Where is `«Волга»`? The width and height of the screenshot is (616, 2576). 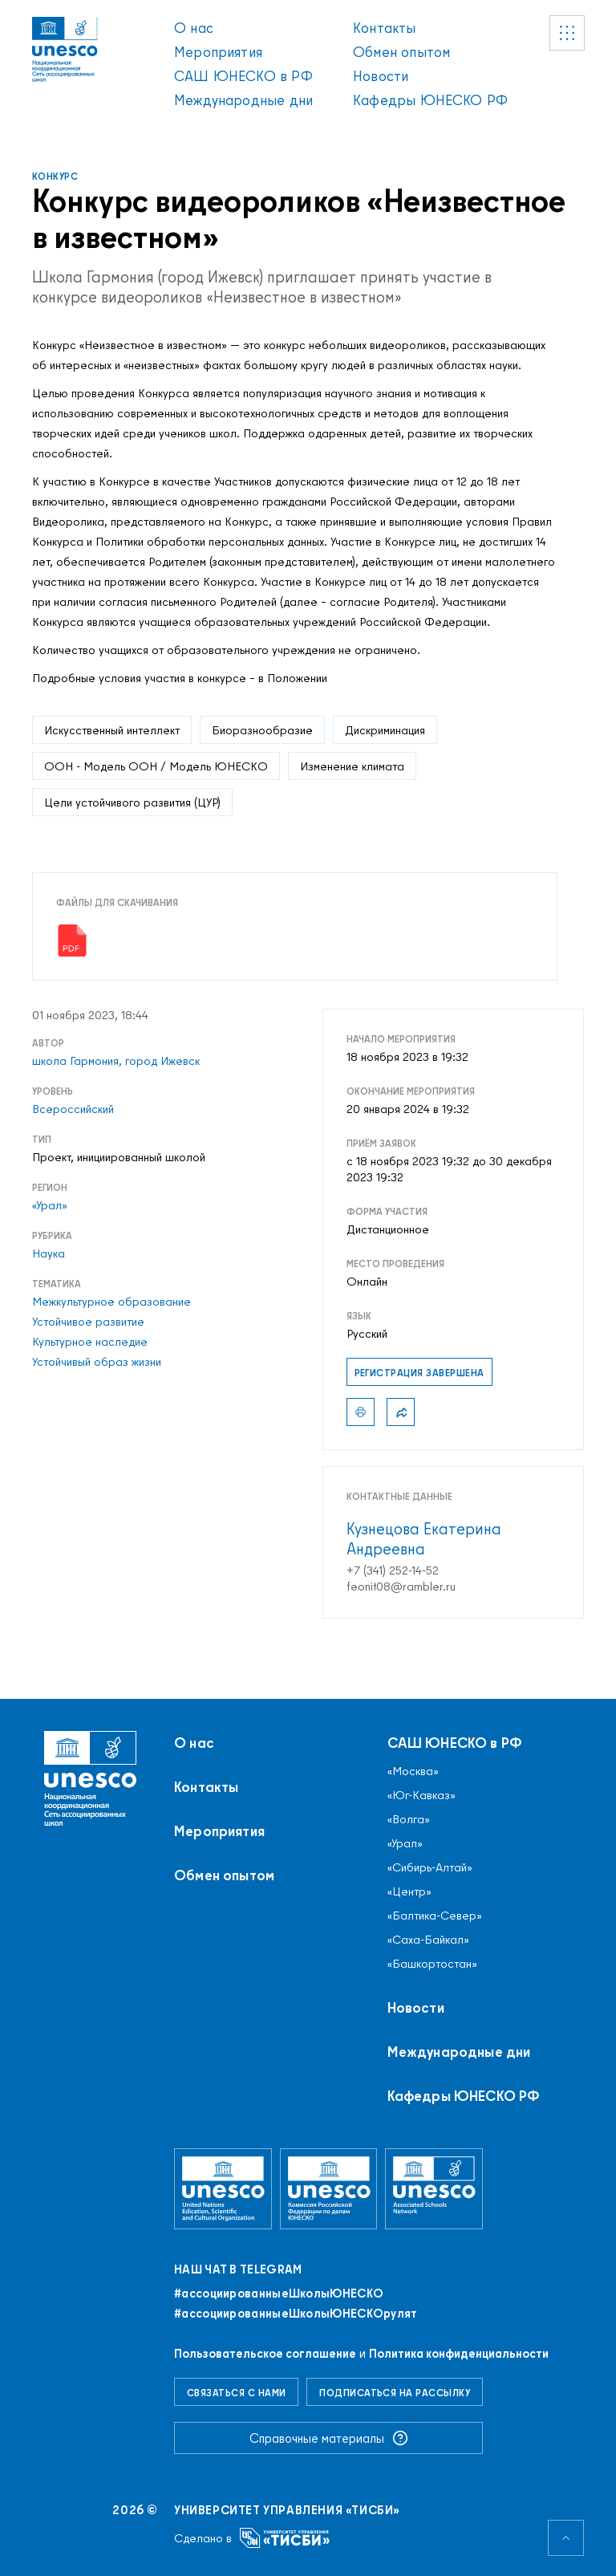
«Волга» is located at coordinates (408, 1819).